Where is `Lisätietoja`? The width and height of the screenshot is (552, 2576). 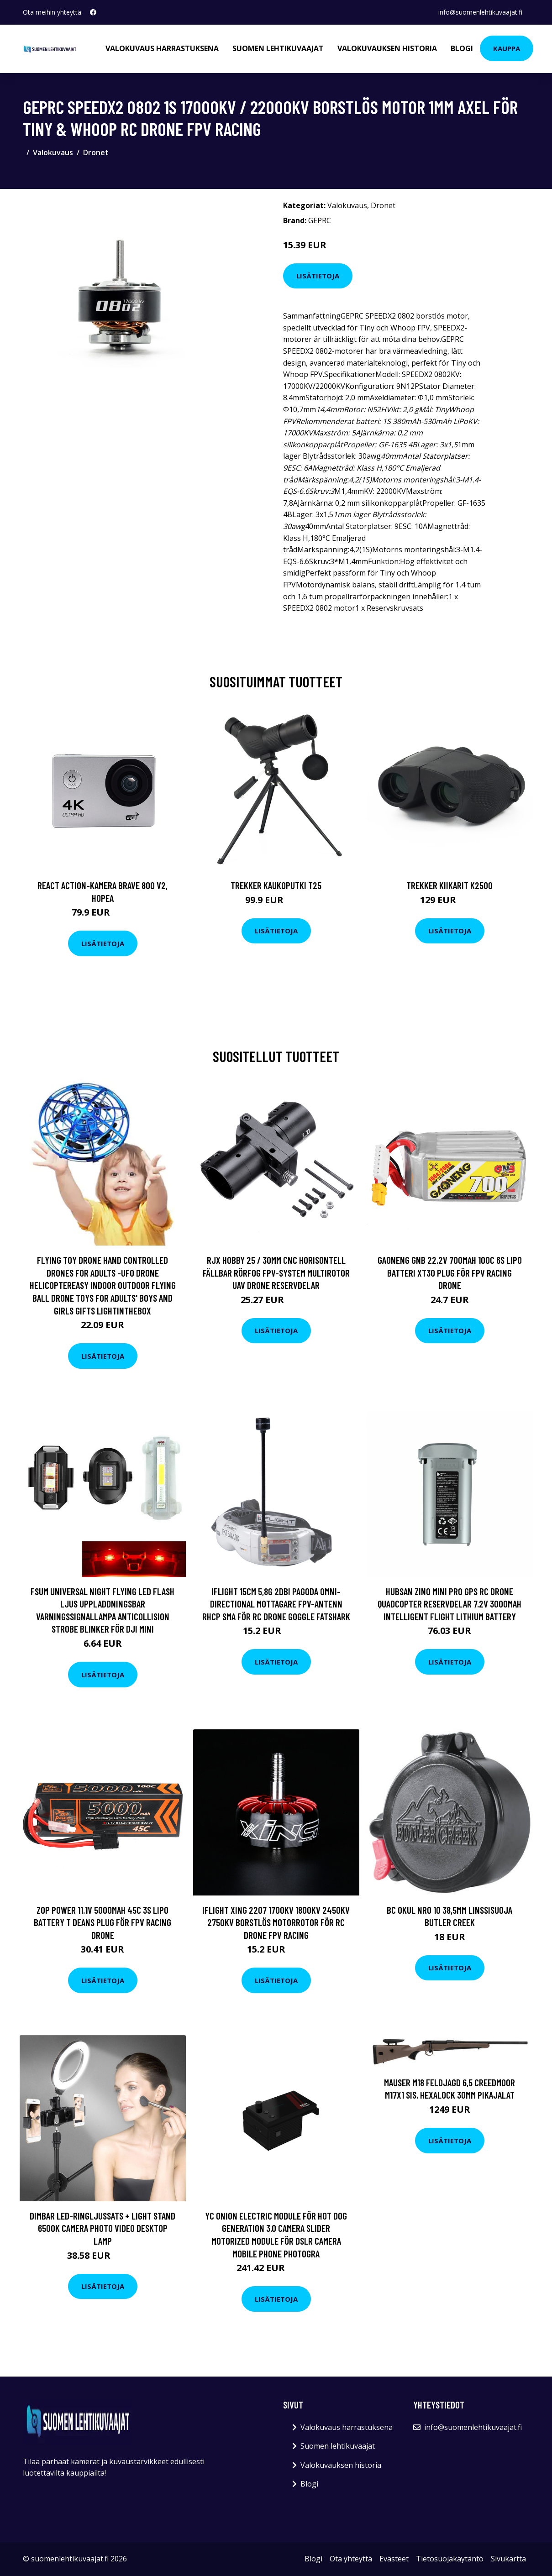 Lisätietoja is located at coordinates (317, 275).